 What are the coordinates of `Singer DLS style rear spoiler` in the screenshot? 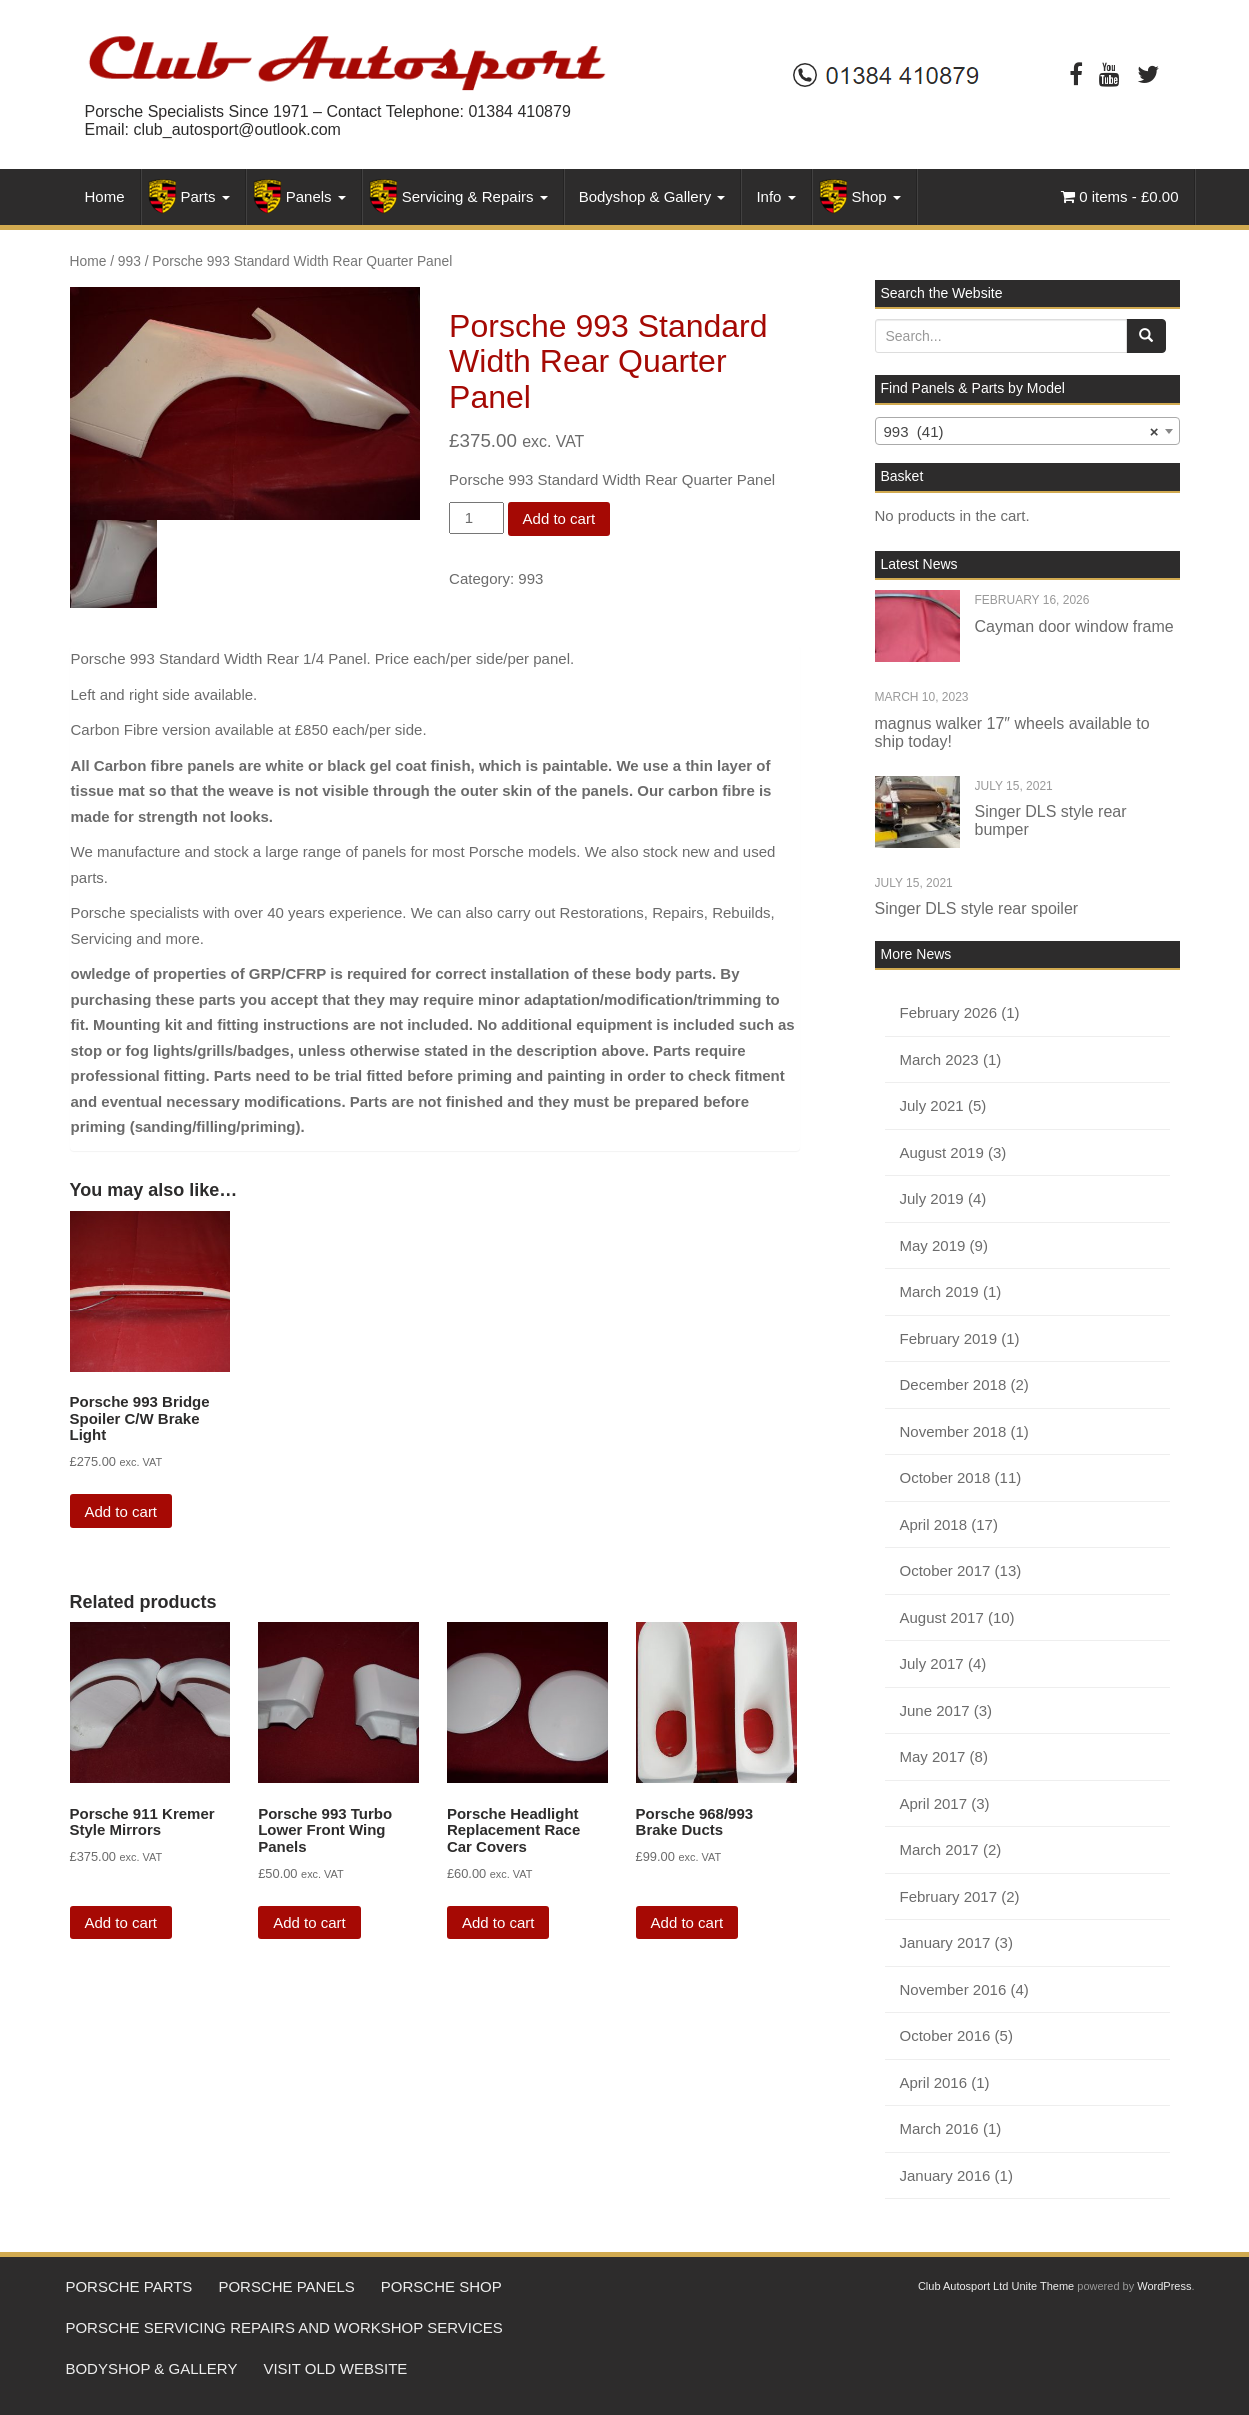 It's located at (977, 908).